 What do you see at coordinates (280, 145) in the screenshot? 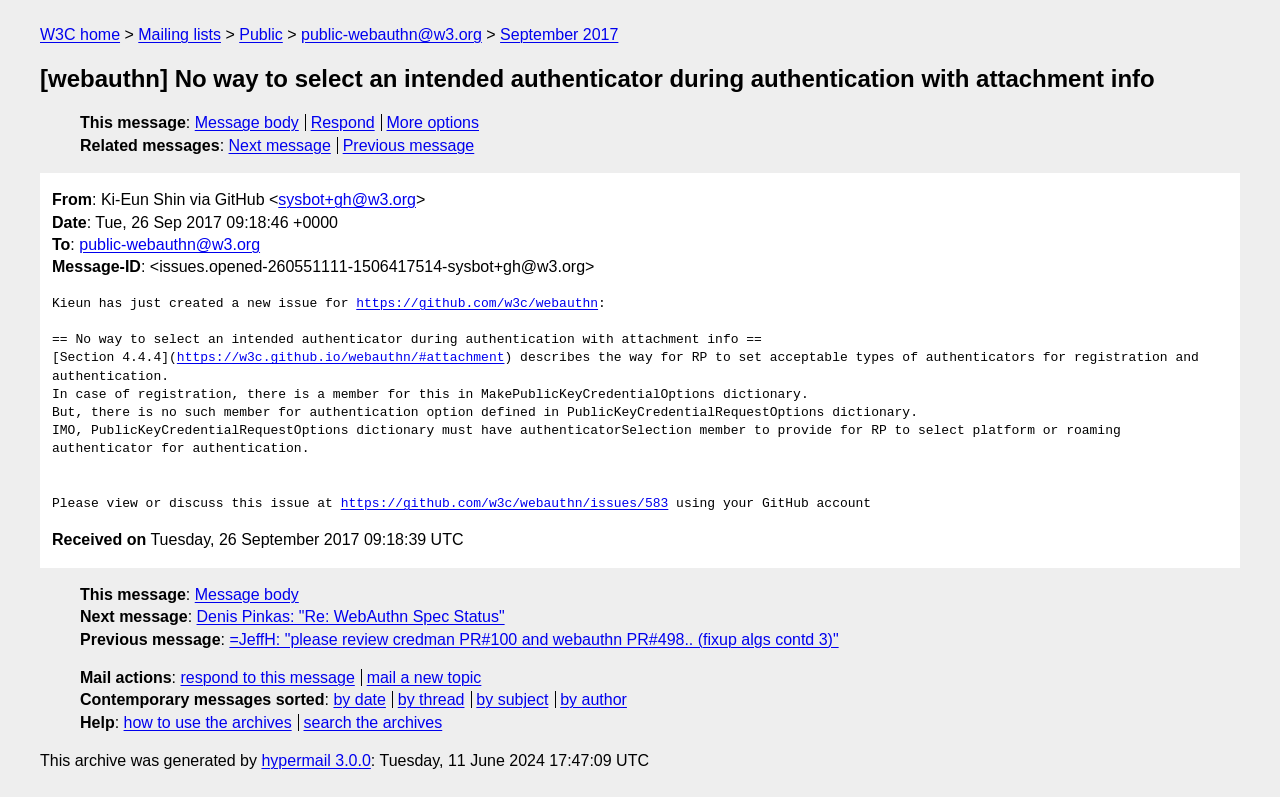
I see `Next message` at bounding box center [280, 145].